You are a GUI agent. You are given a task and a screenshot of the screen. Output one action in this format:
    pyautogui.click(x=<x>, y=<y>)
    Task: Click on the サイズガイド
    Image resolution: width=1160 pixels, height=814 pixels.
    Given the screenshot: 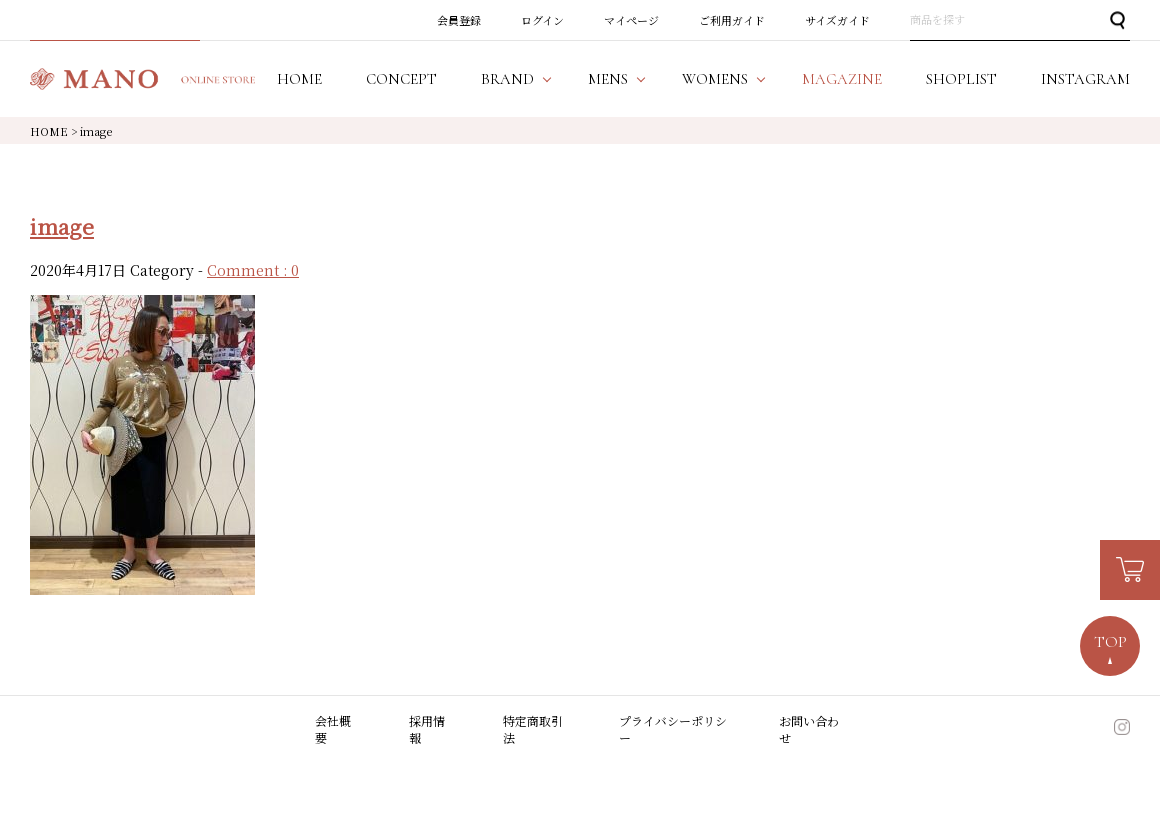 What is the action you would take?
    pyautogui.click(x=837, y=20)
    